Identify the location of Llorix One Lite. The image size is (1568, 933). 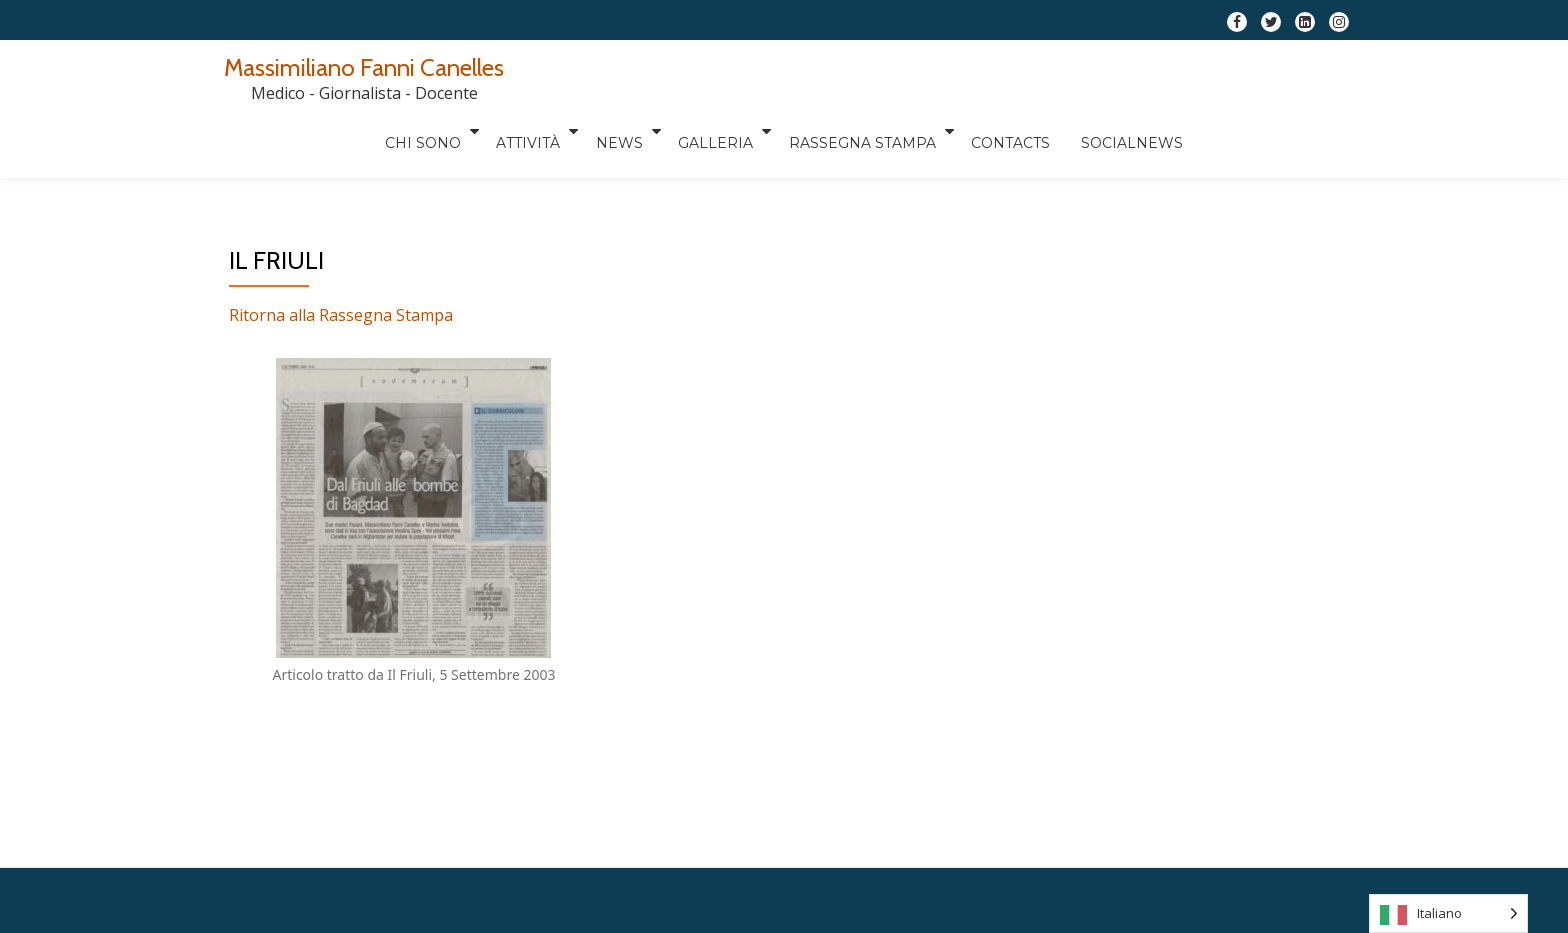
(712, 798).